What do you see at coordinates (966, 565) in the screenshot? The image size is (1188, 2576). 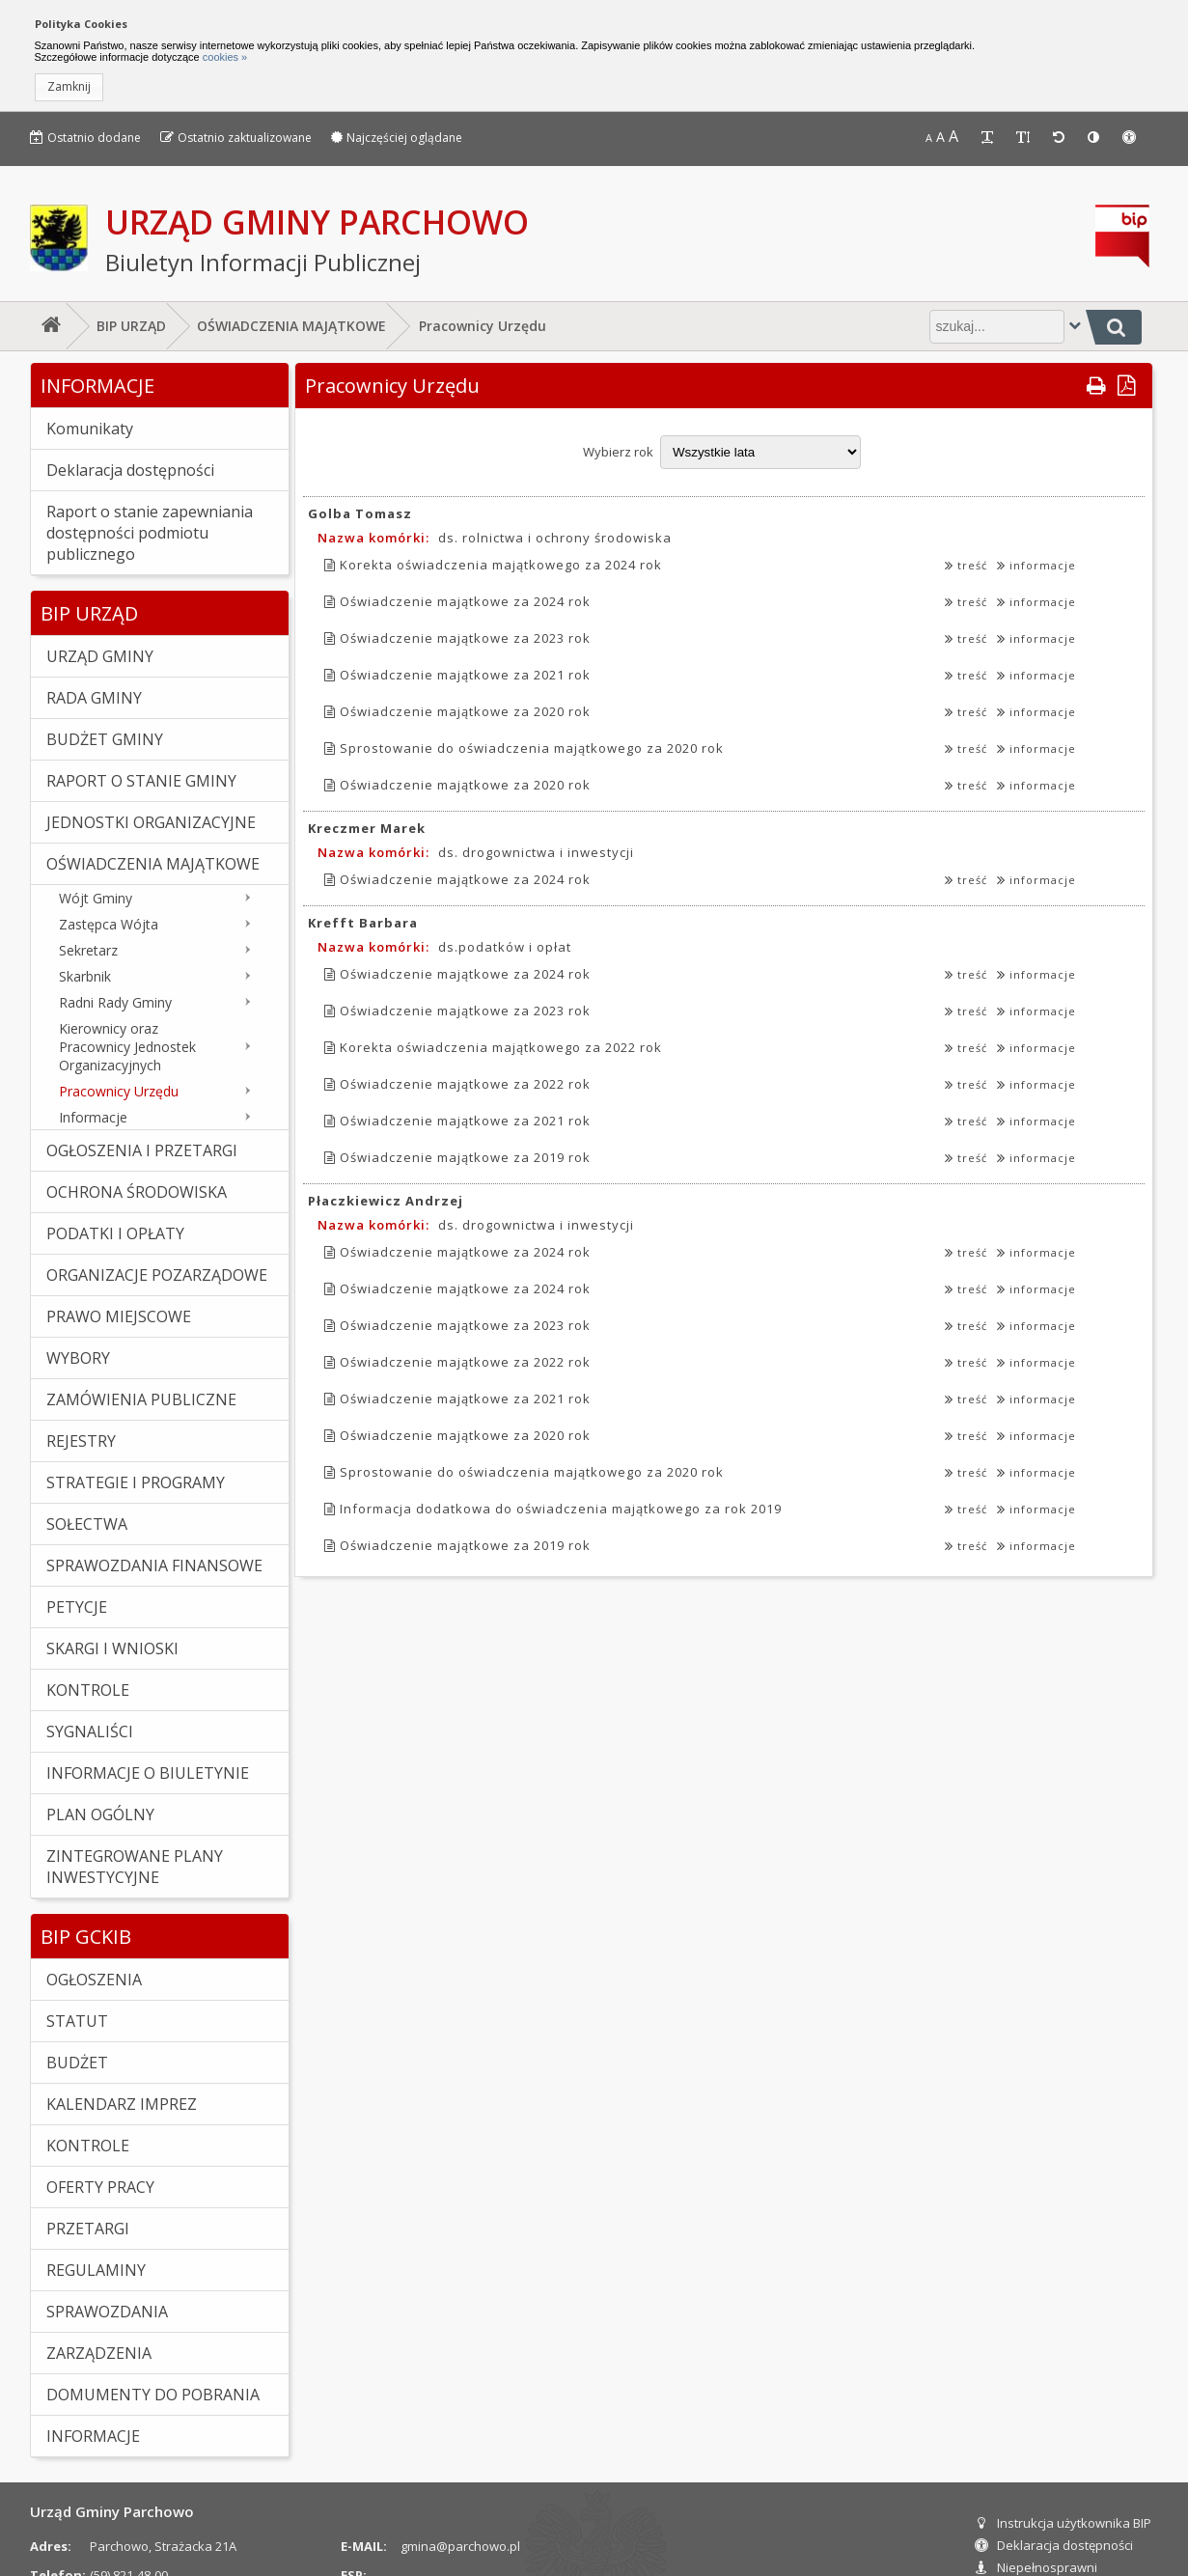 I see `treść` at bounding box center [966, 565].